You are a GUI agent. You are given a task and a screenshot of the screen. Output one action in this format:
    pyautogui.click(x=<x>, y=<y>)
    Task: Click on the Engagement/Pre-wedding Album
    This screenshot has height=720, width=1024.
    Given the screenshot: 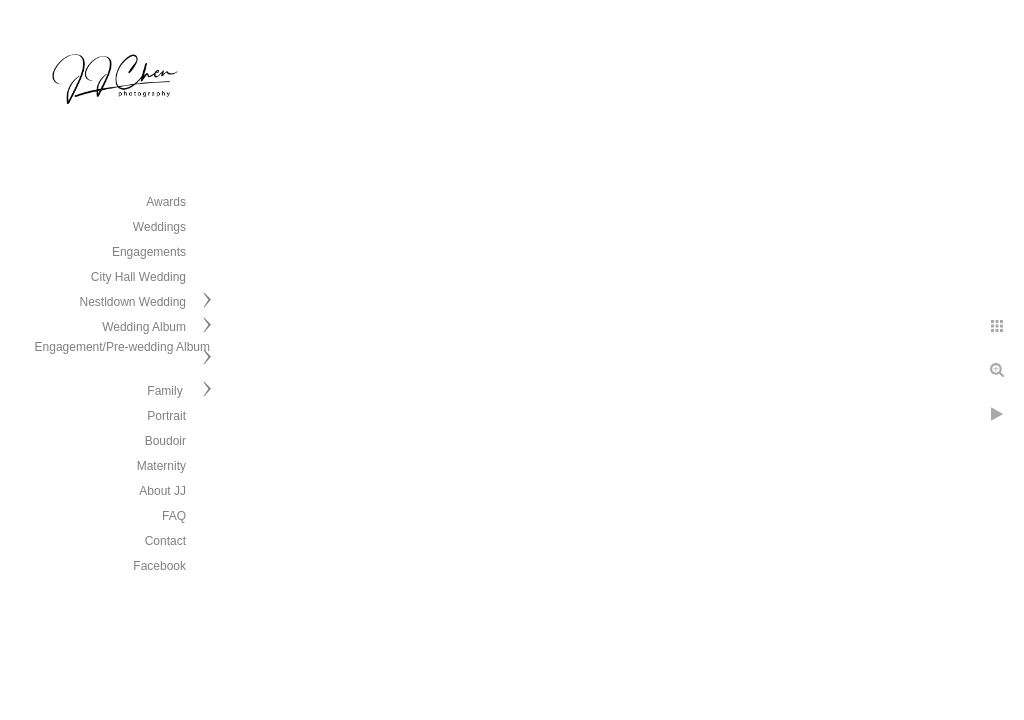 What is the action you would take?
    pyautogui.click(x=122, y=347)
    